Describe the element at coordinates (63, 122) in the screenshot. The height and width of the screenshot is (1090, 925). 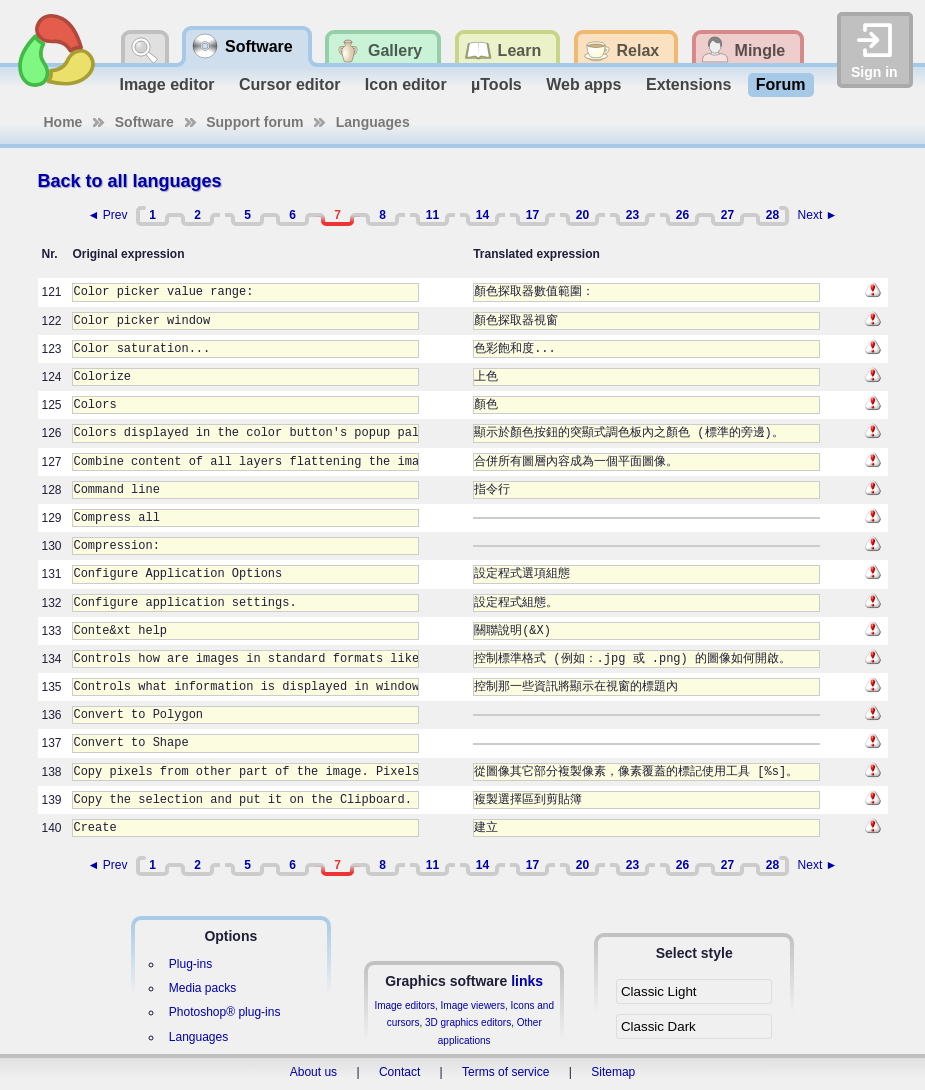
I see `Home` at that location.